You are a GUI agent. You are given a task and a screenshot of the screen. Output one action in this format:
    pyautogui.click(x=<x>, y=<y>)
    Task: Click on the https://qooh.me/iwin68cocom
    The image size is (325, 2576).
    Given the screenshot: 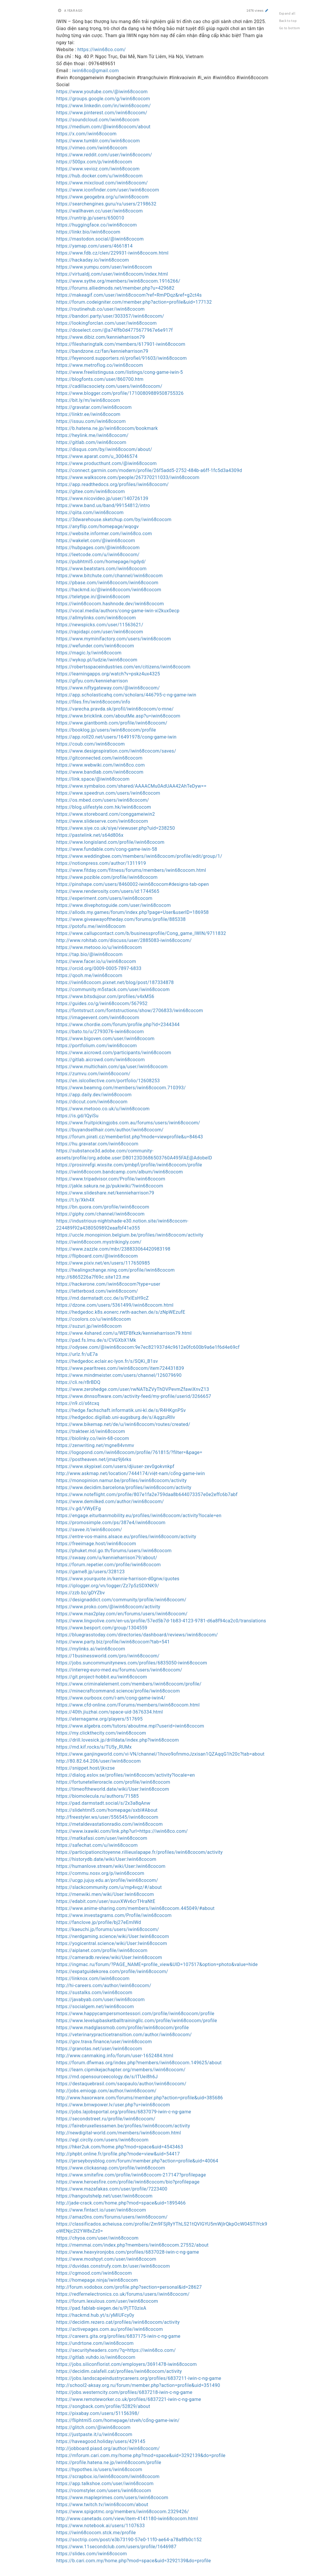 What is the action you would take?
    pyautogui.click(x=89, y=975)
    